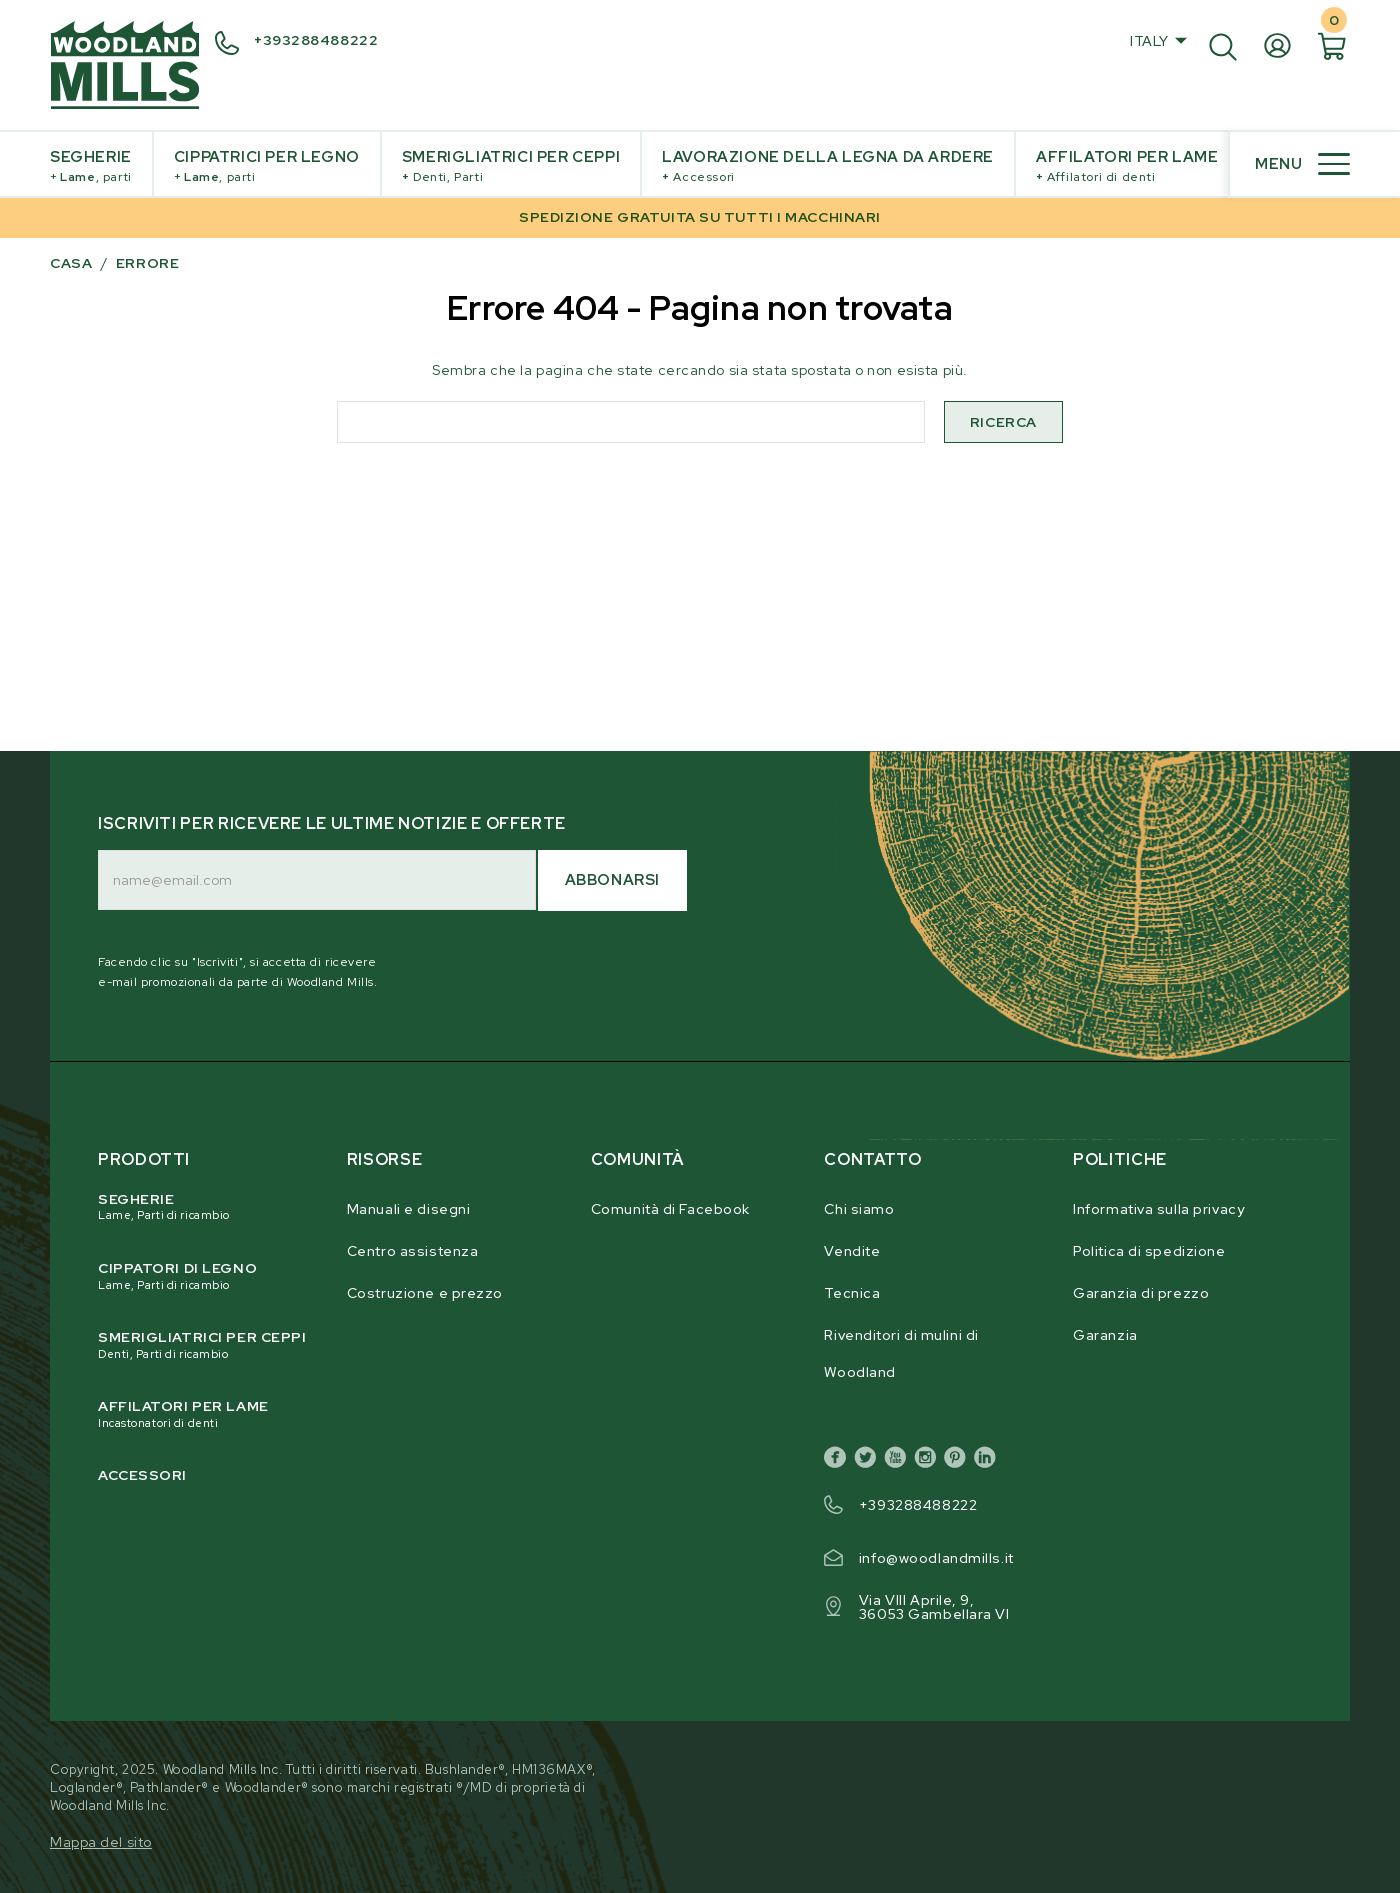  What do you see at coordinates (852, 1293) in the screenshot?
I see `Tecnica` at bounding box center [852, 1293].